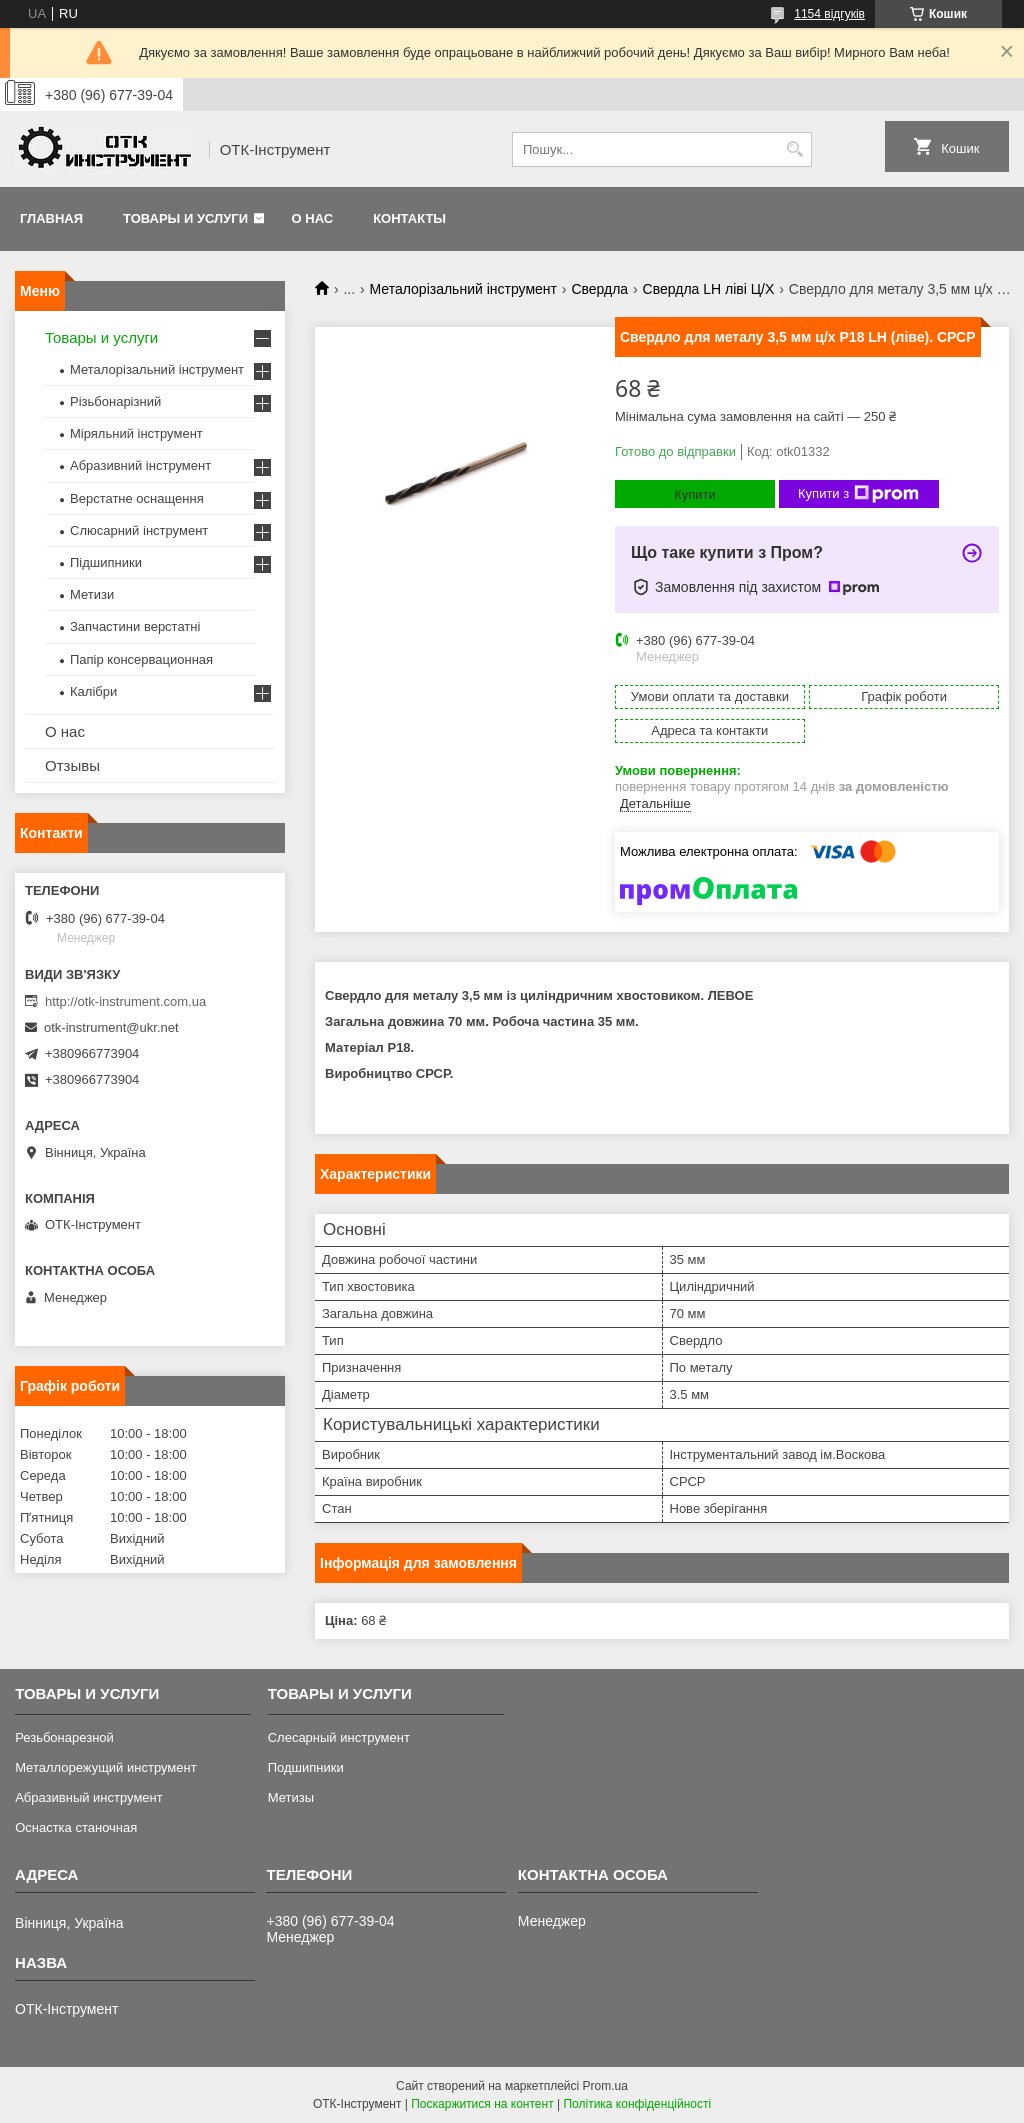 Image resolution: width=1024 pixels, height=2123 pixels. I want to click on Металорізальний інструмент, so click(463, 289).